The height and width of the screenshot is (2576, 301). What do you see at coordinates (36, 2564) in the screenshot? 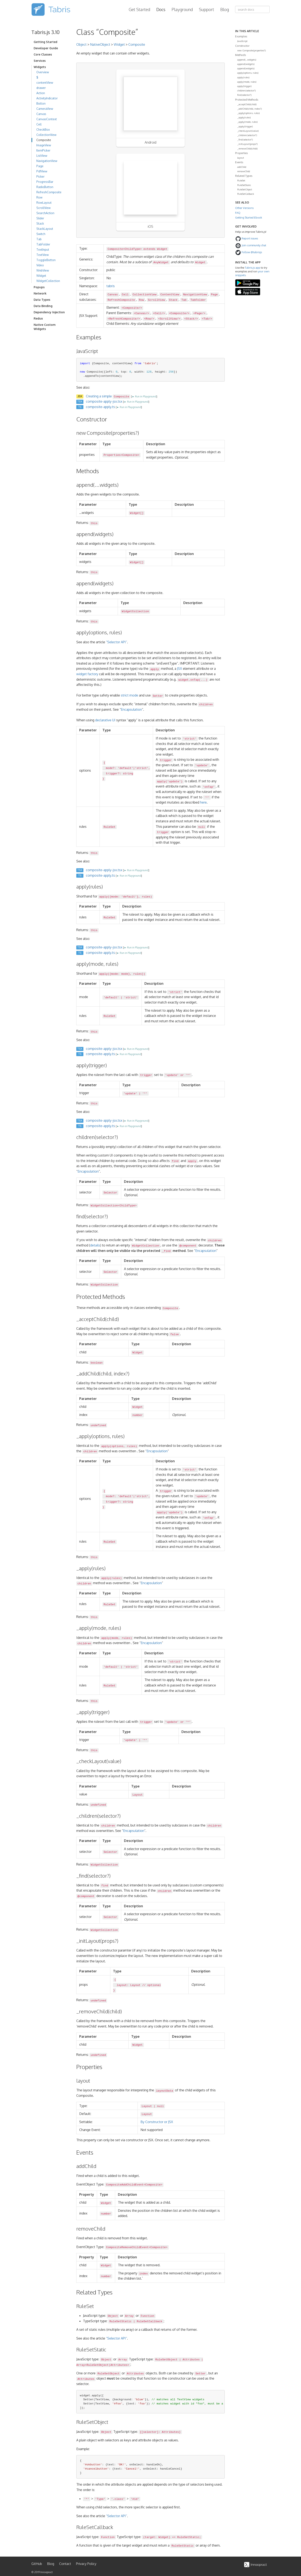
I see `GitHub` at bounding box center [36, 2564].